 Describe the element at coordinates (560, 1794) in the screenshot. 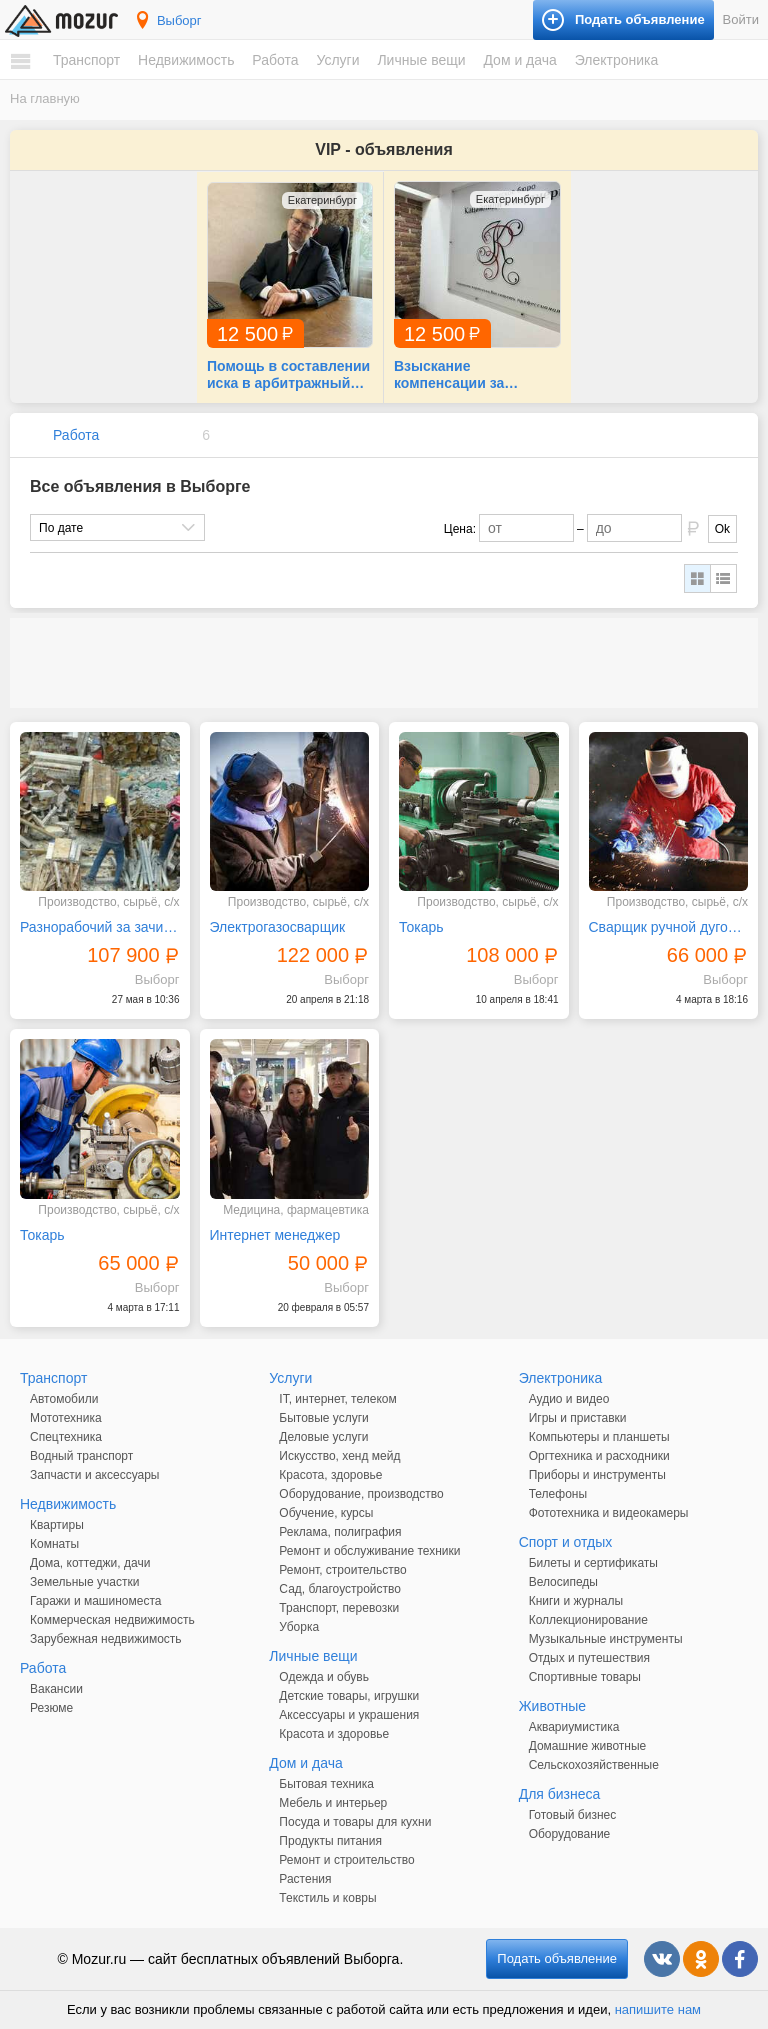

I see `Для бизнеса` at that location.